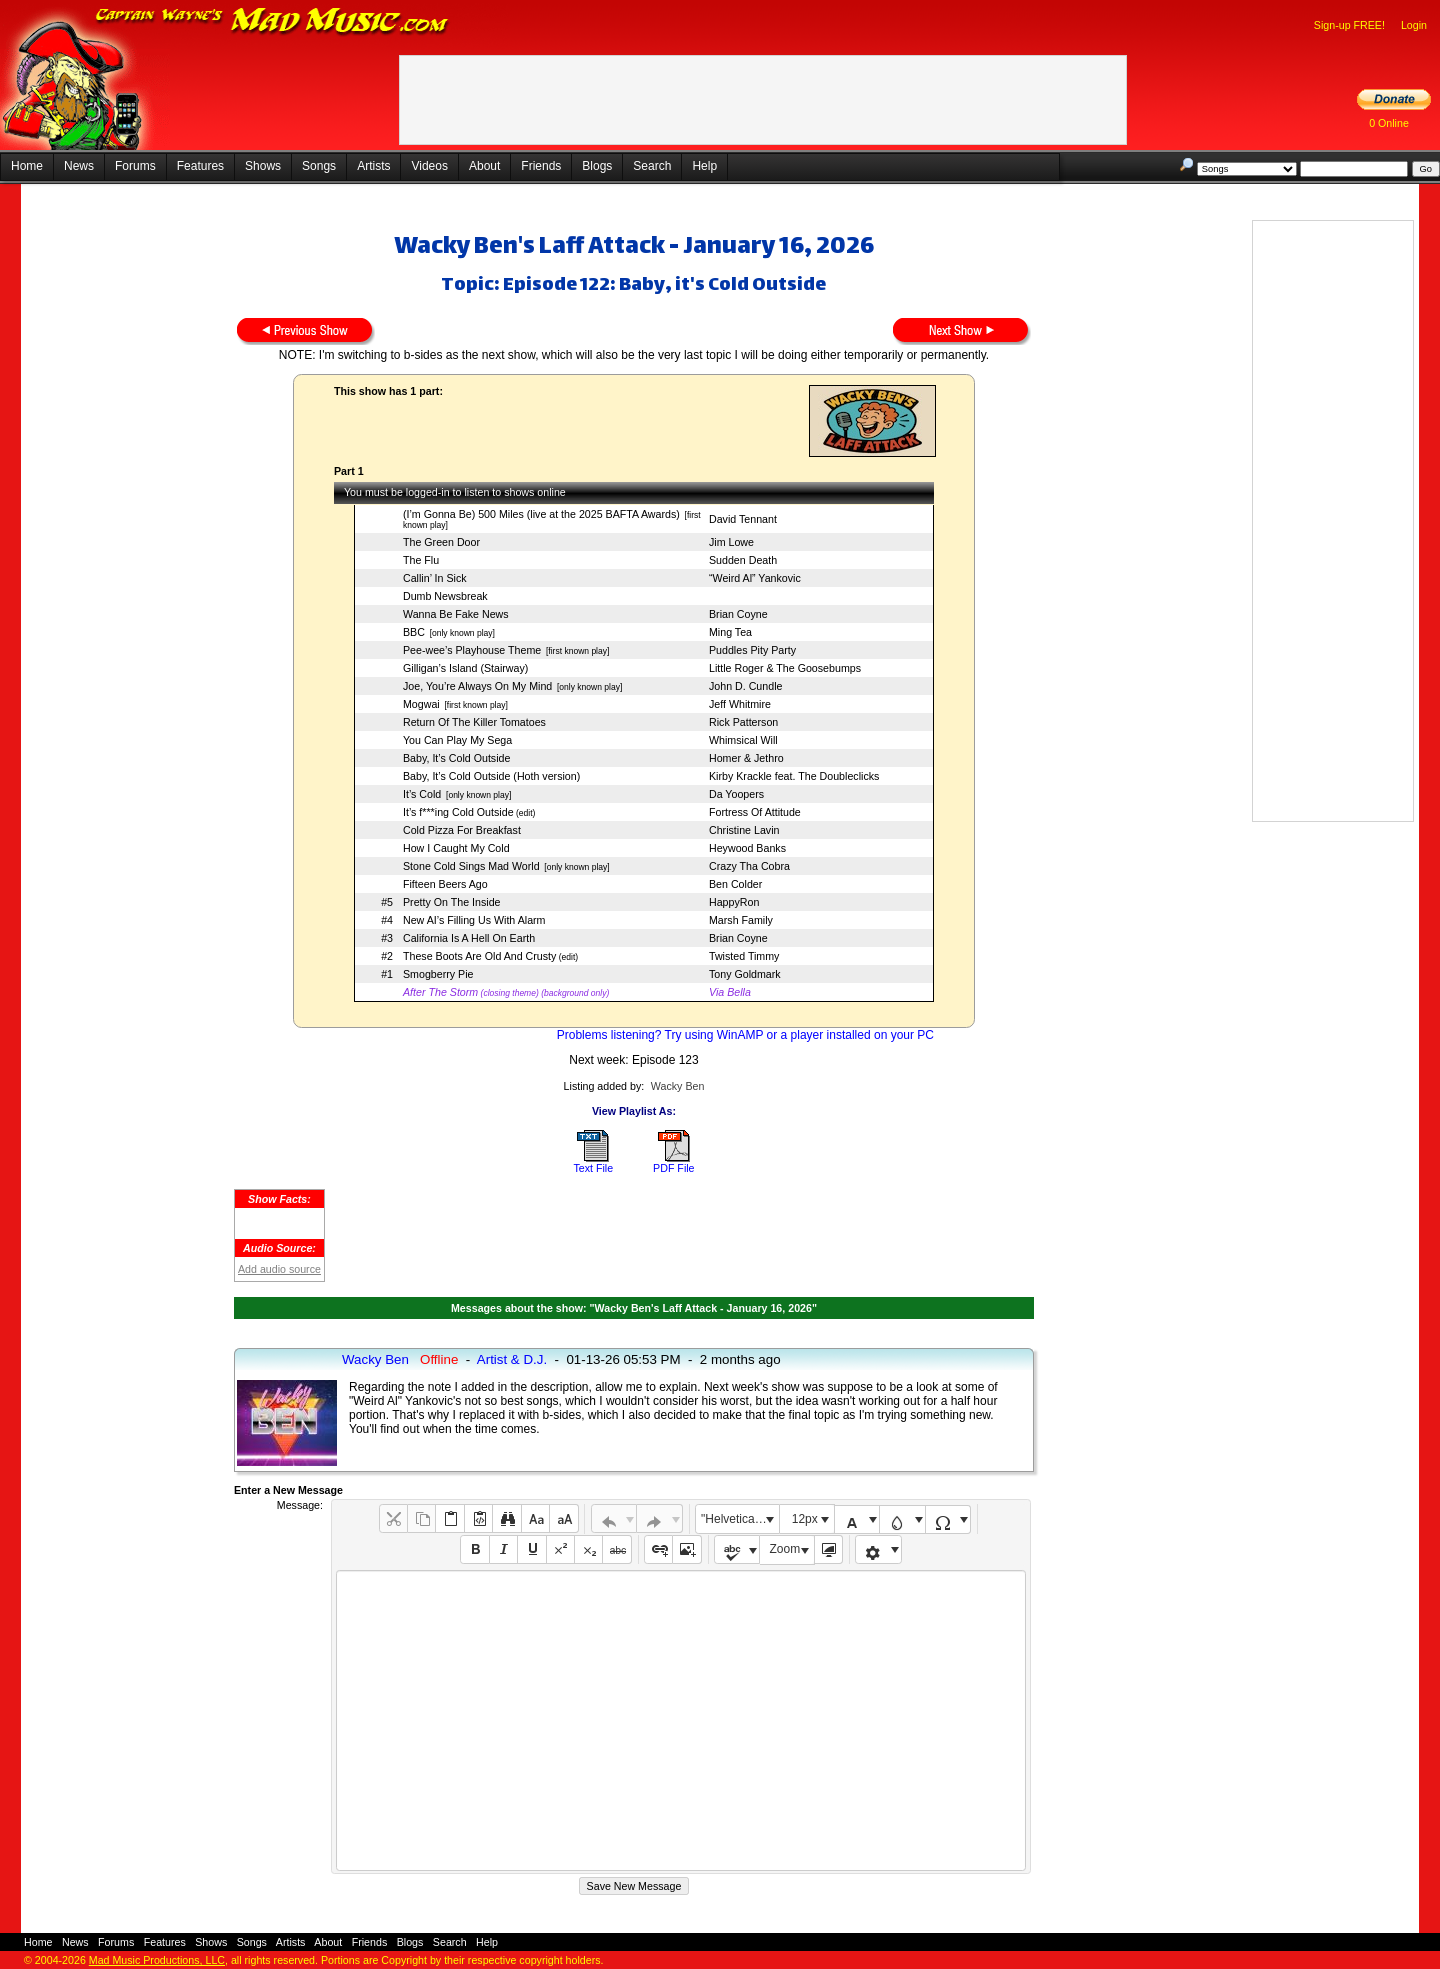 The width and height of the screenshot is (1440, 1969). What do you see at coordinates (462, 830) in the screenshot?
I see `Cold Pizza For Breakfast` at bounding box center [462, 830].